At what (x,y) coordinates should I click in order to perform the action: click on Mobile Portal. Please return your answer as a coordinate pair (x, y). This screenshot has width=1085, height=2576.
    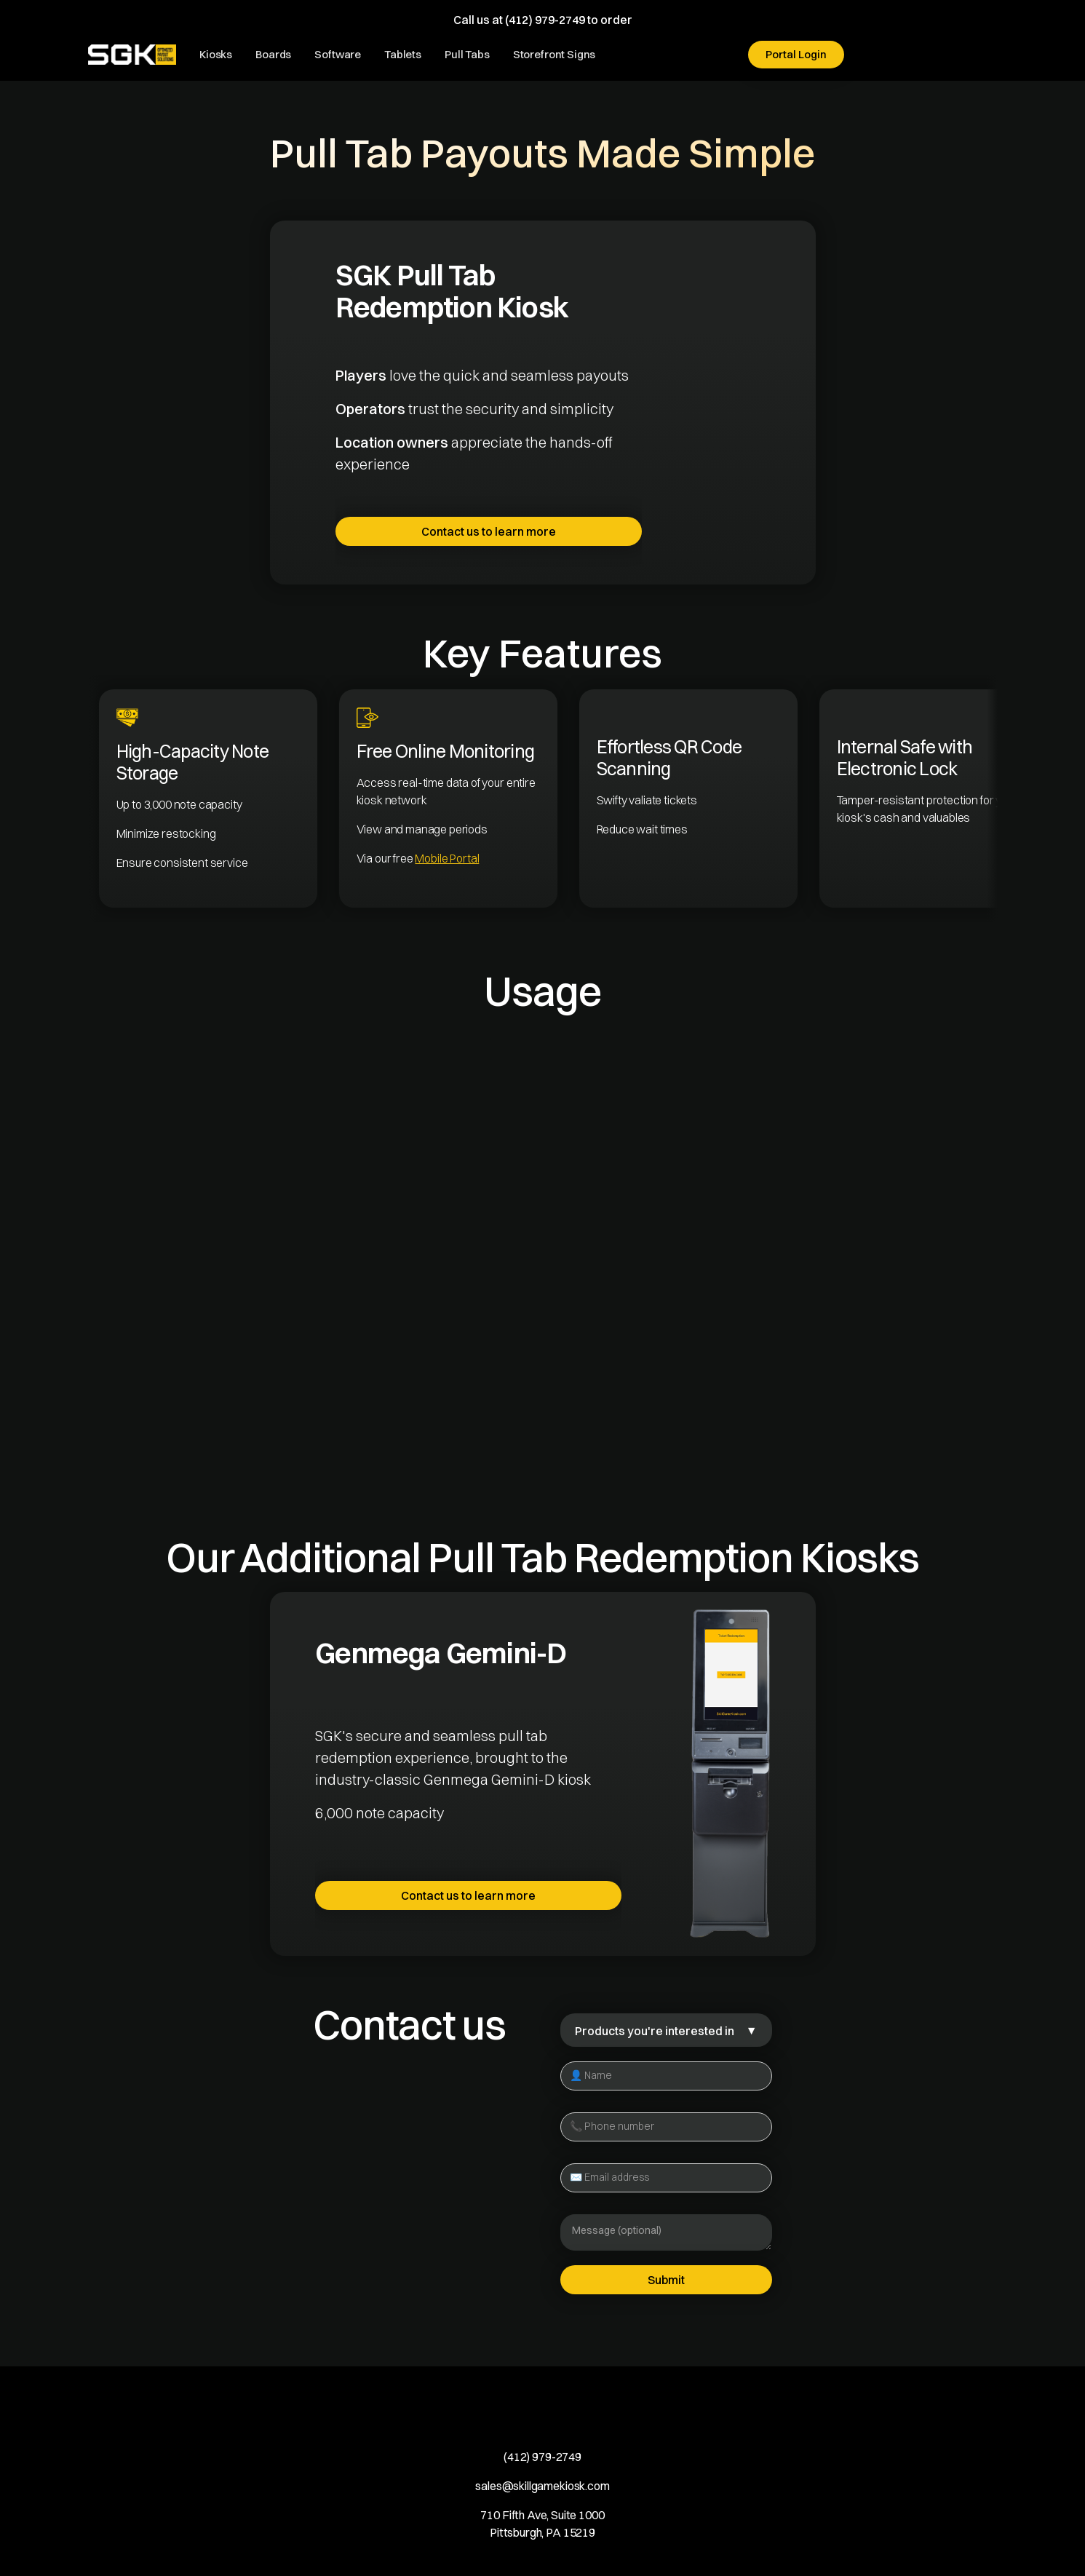
    Looking at the image, I should click on (447, 858).